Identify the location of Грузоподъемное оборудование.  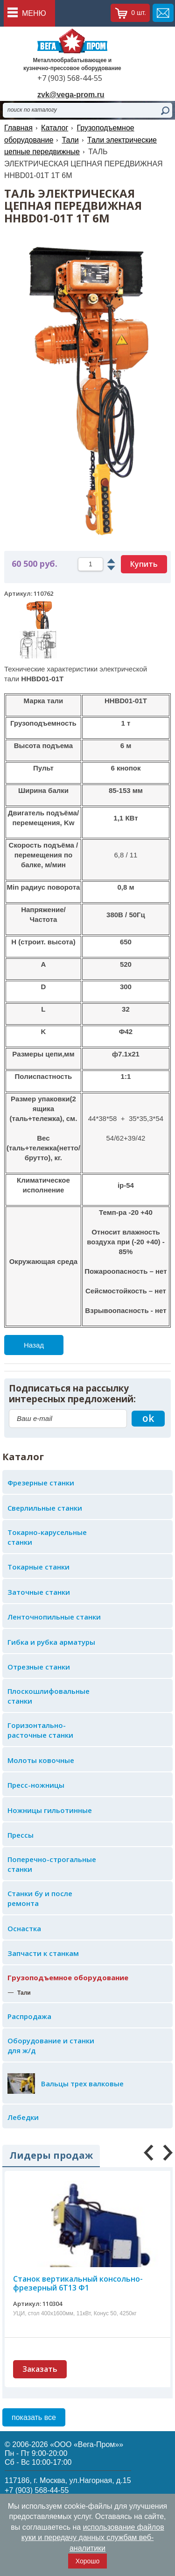
(67, 1977).